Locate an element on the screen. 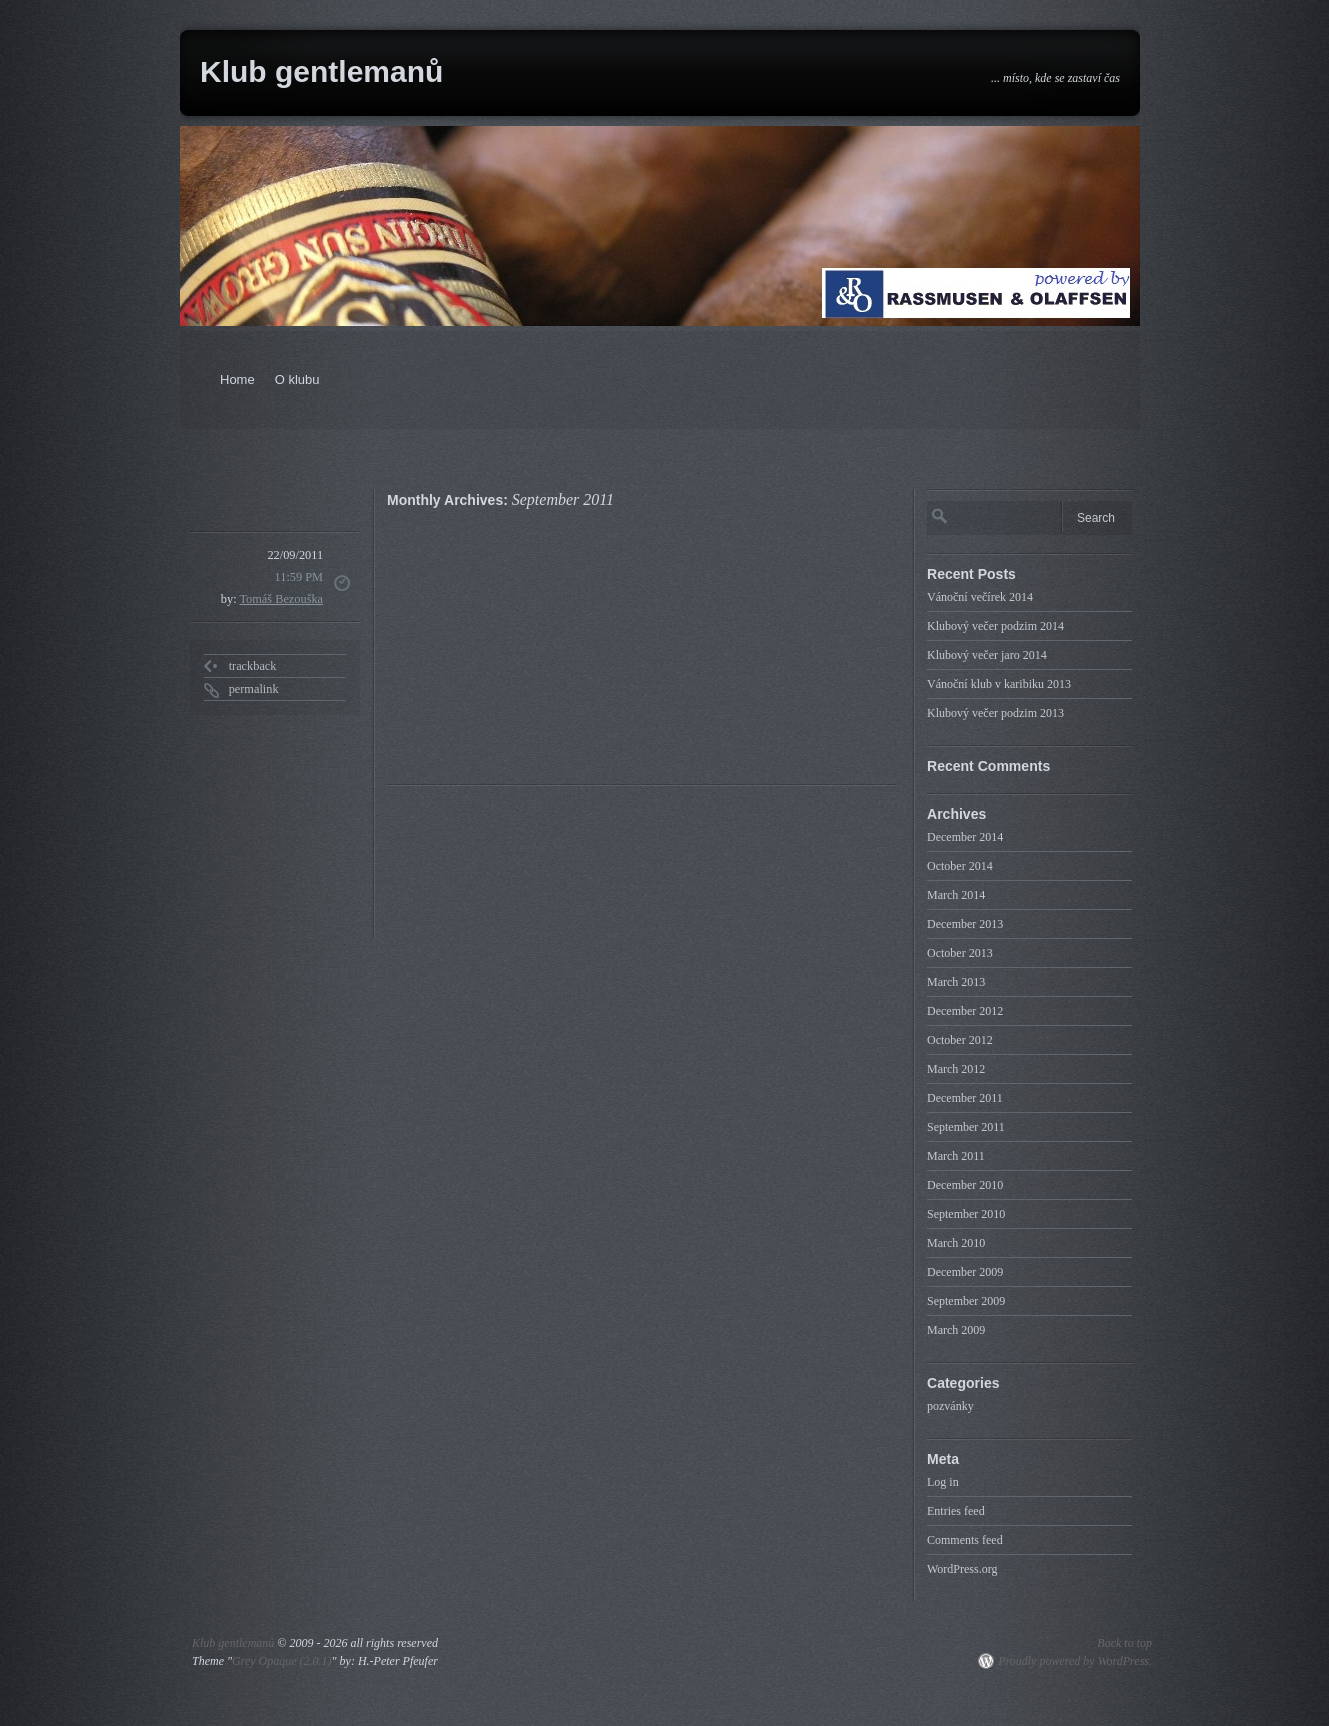 Image resolution: width=1329 pixels, height=1726 pixels. Entries feed is located at coordinates (956, 1511).